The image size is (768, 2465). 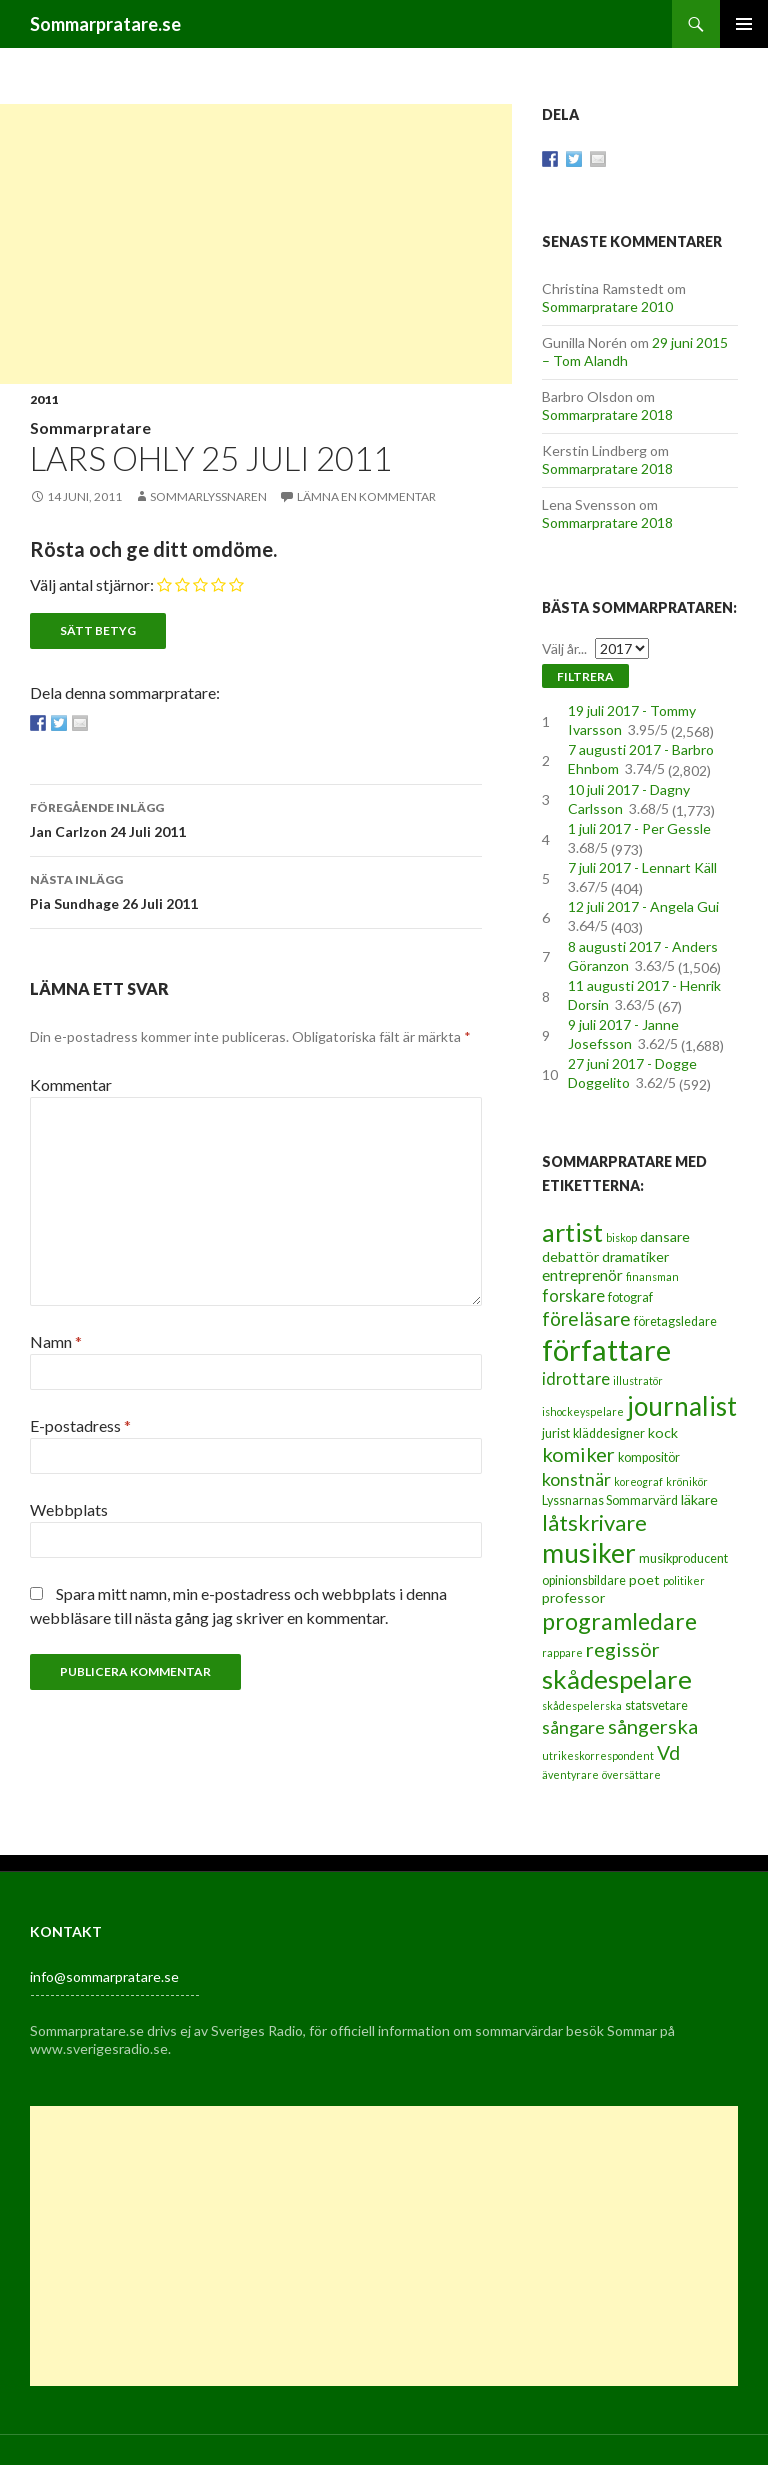 I want to click on [Advertisement], so click(x=256, y=244).